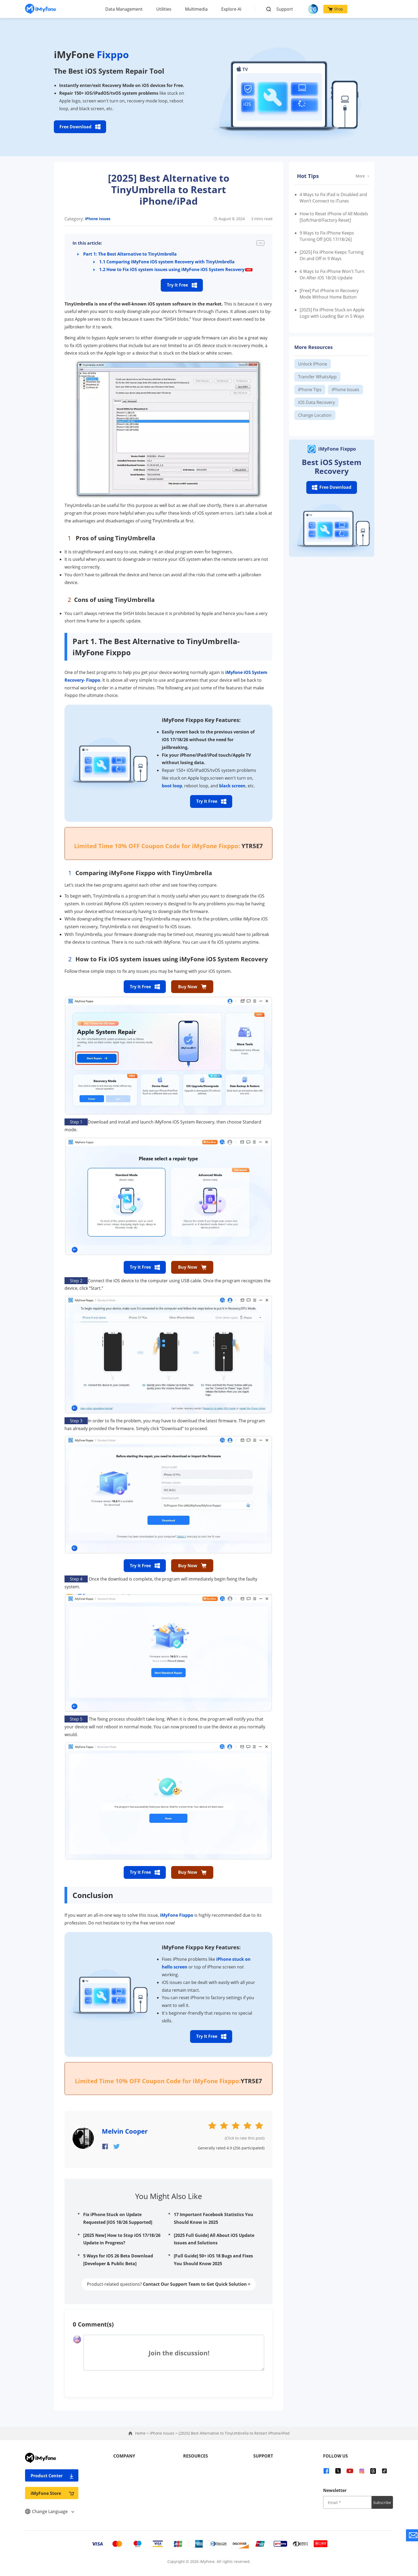 The height and width of the screenshot is (2576, 418). I want to click on Shop, so click(335, 8).